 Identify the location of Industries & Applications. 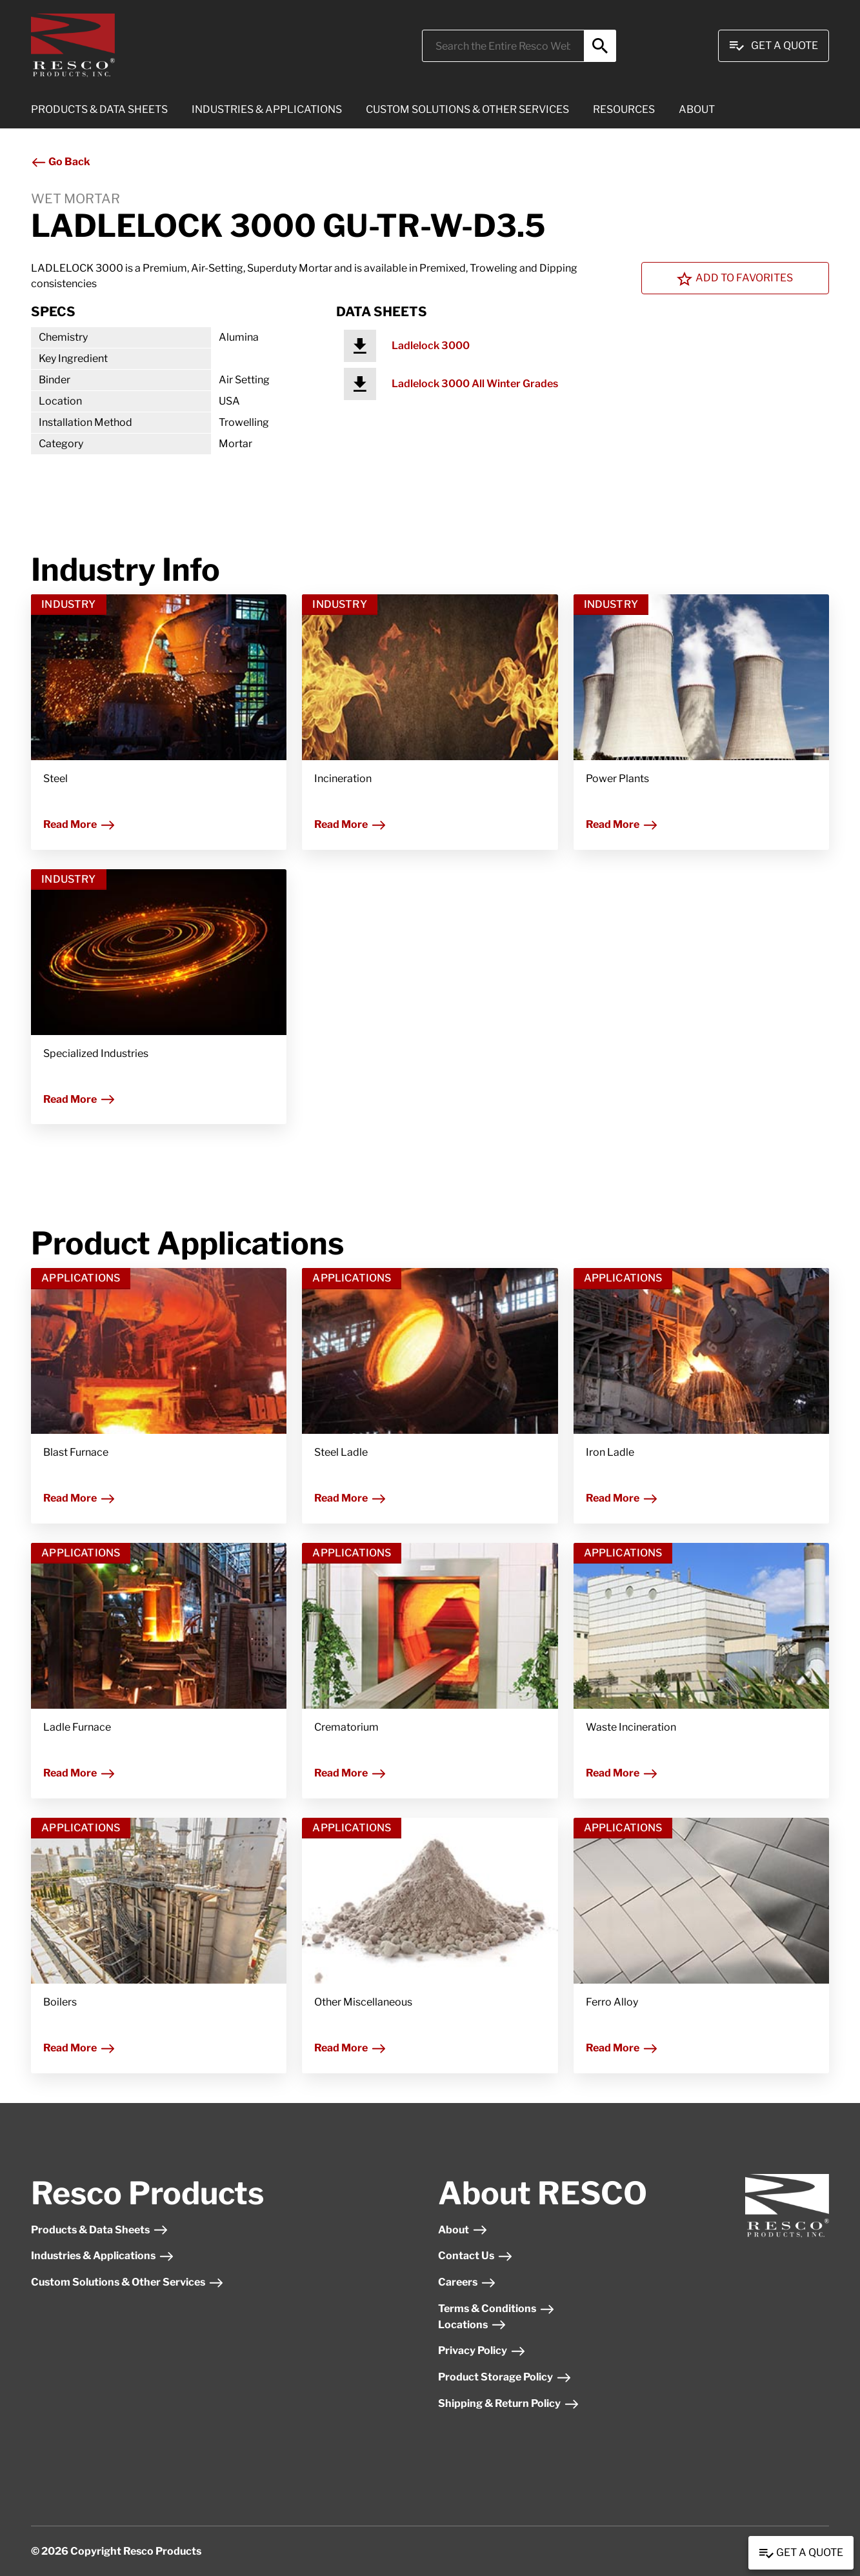
(102, 2255).